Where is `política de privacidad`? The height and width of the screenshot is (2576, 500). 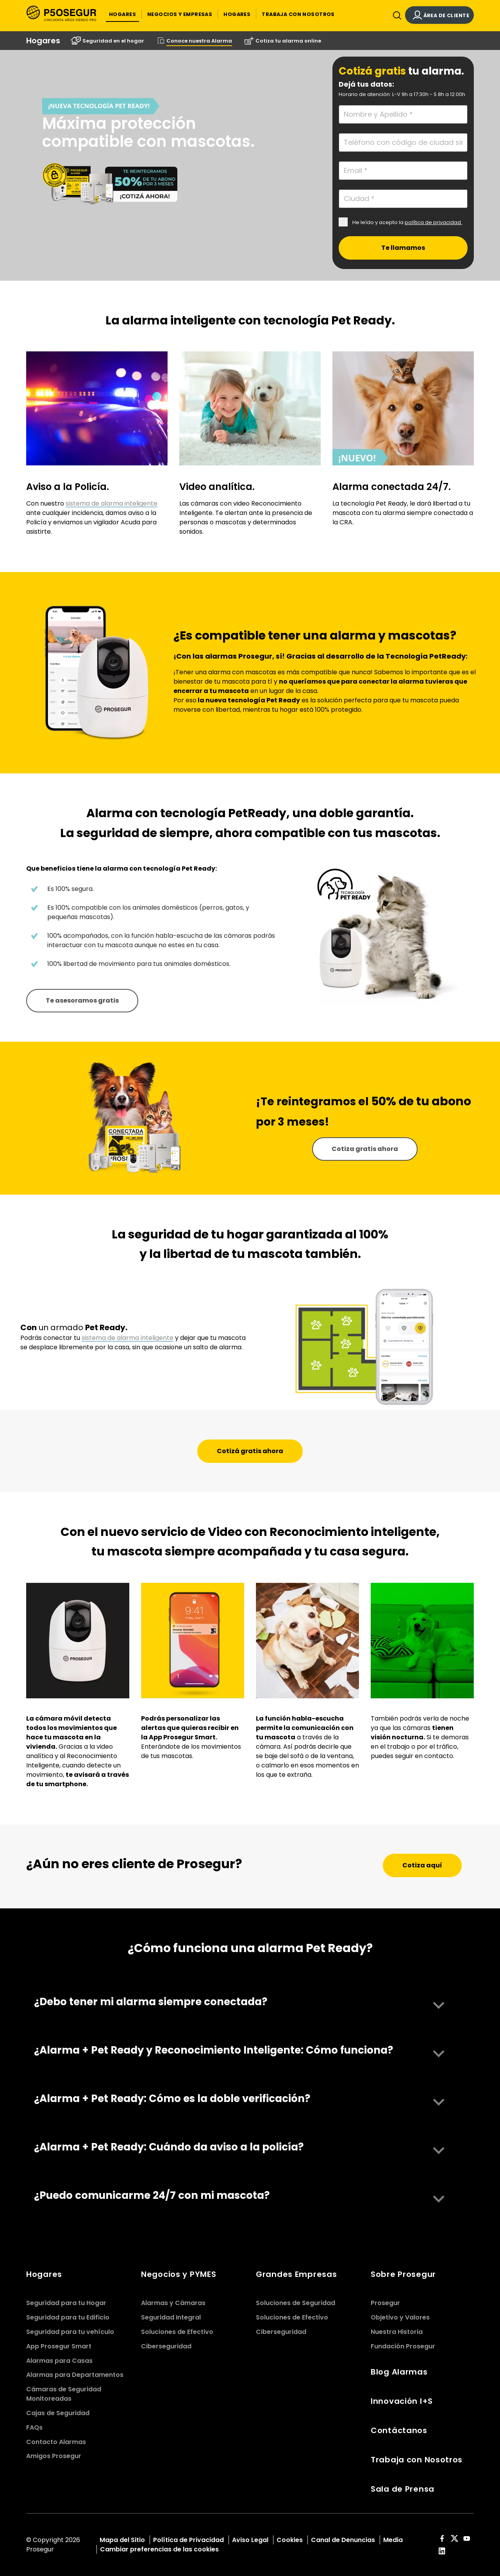
política de privacidad is located at coordinates (433, 222).